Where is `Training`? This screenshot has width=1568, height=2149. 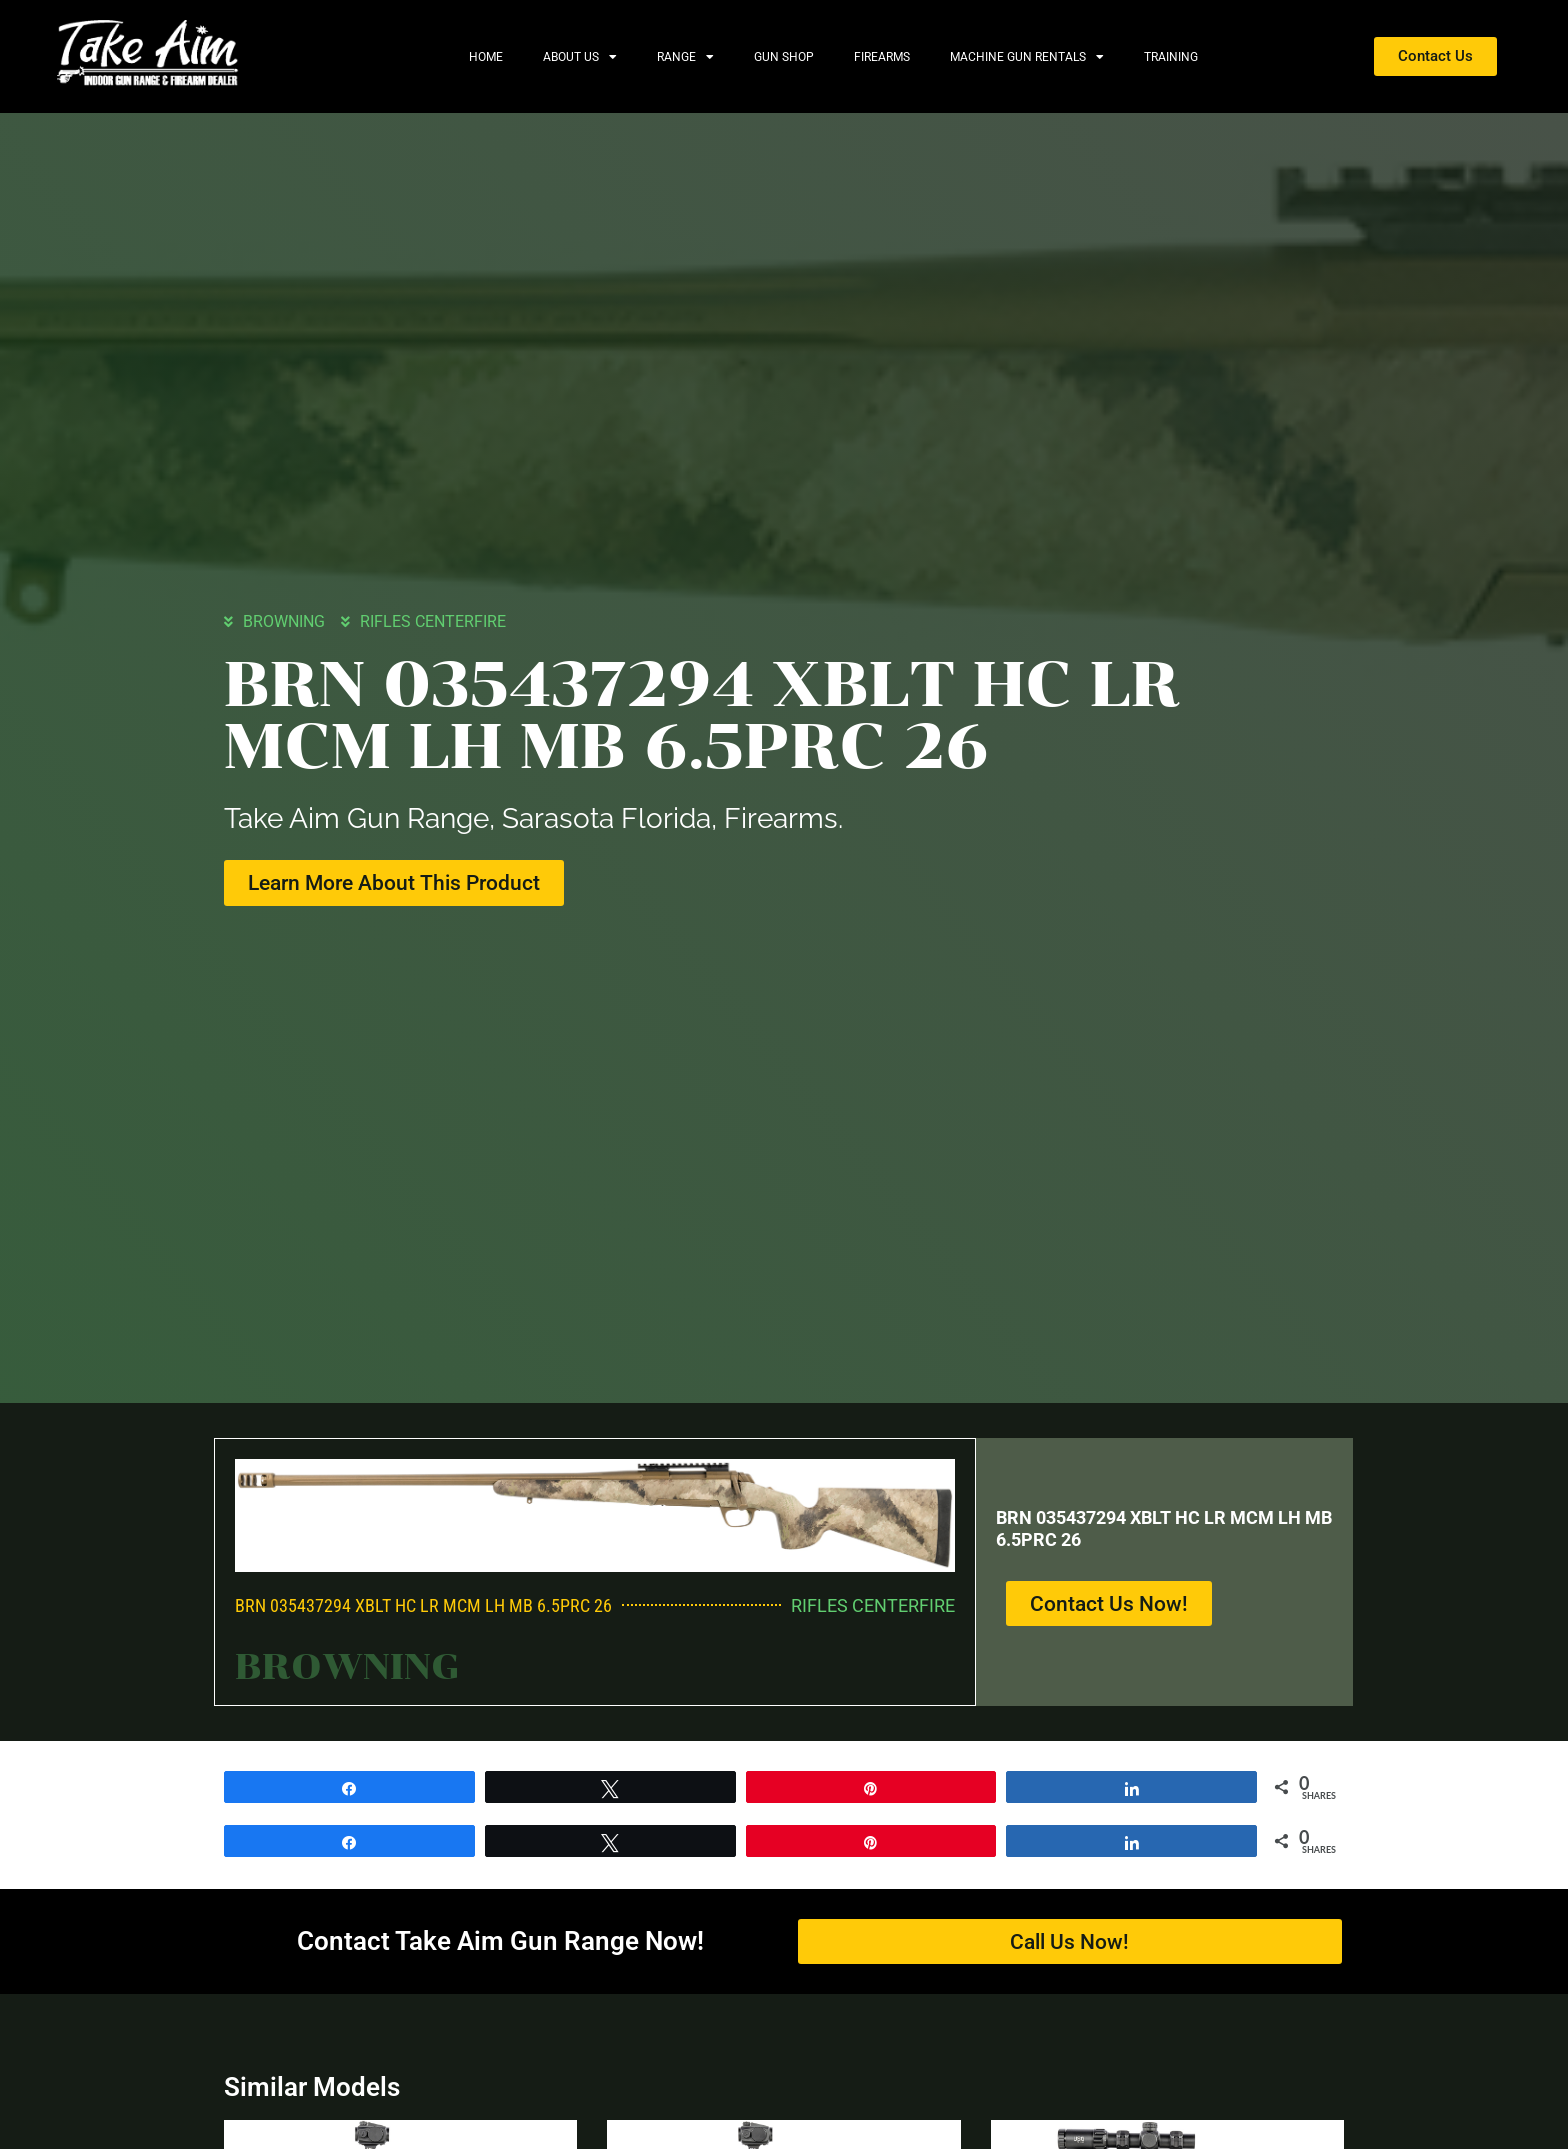 Training is located at coordinates (1171, 57).